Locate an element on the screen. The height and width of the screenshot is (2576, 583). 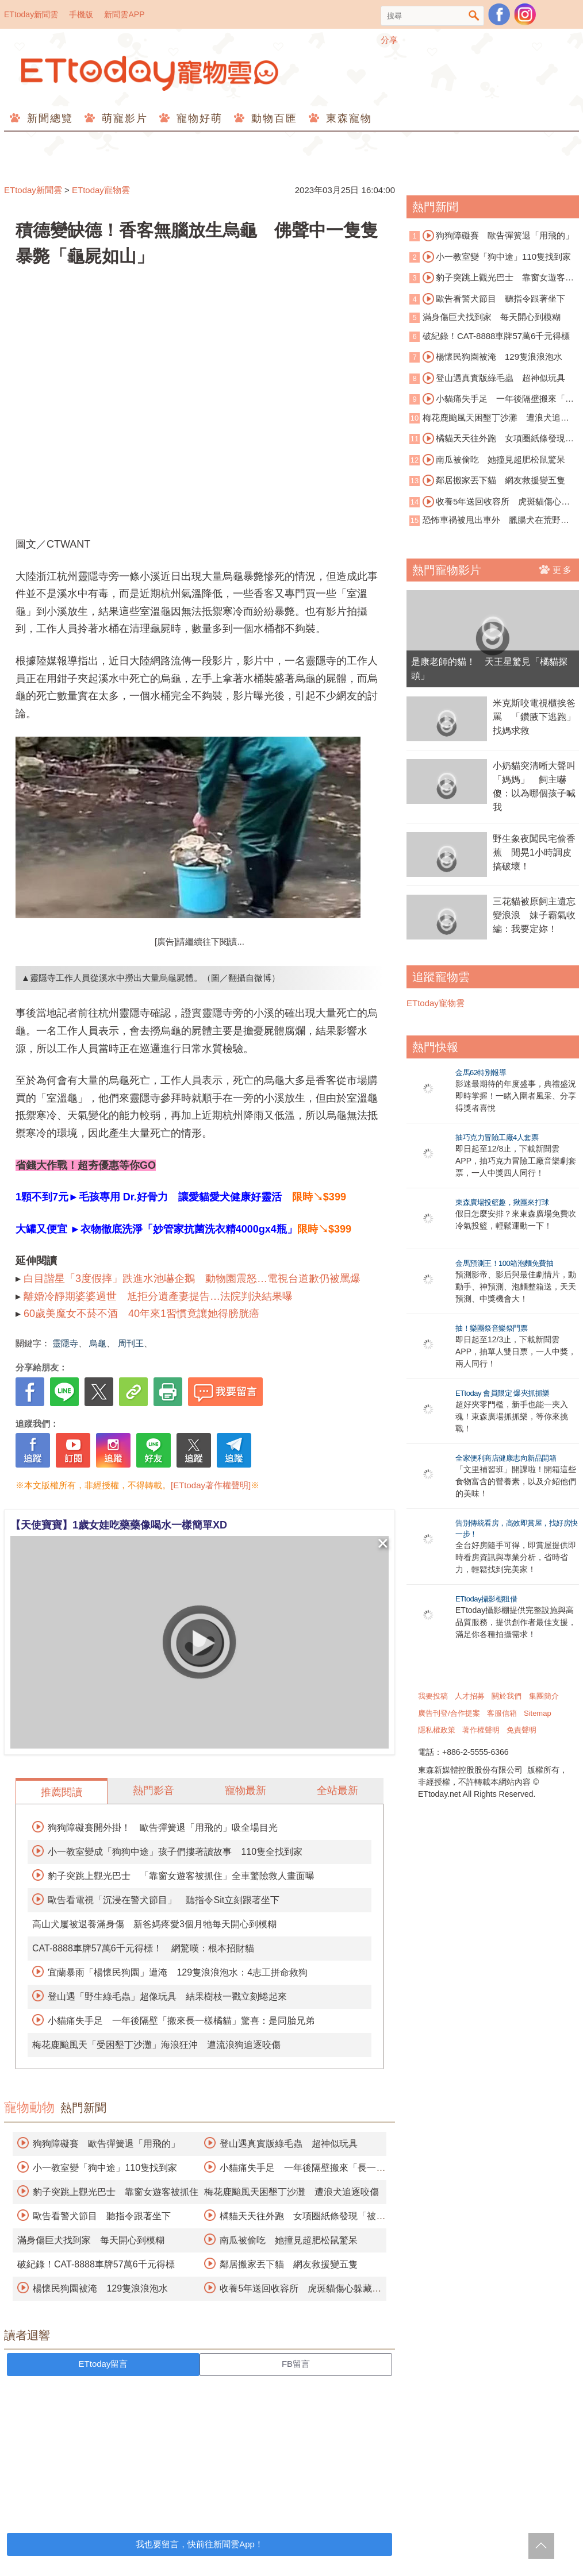
FB留言 is located at coordinates (296, 2364).